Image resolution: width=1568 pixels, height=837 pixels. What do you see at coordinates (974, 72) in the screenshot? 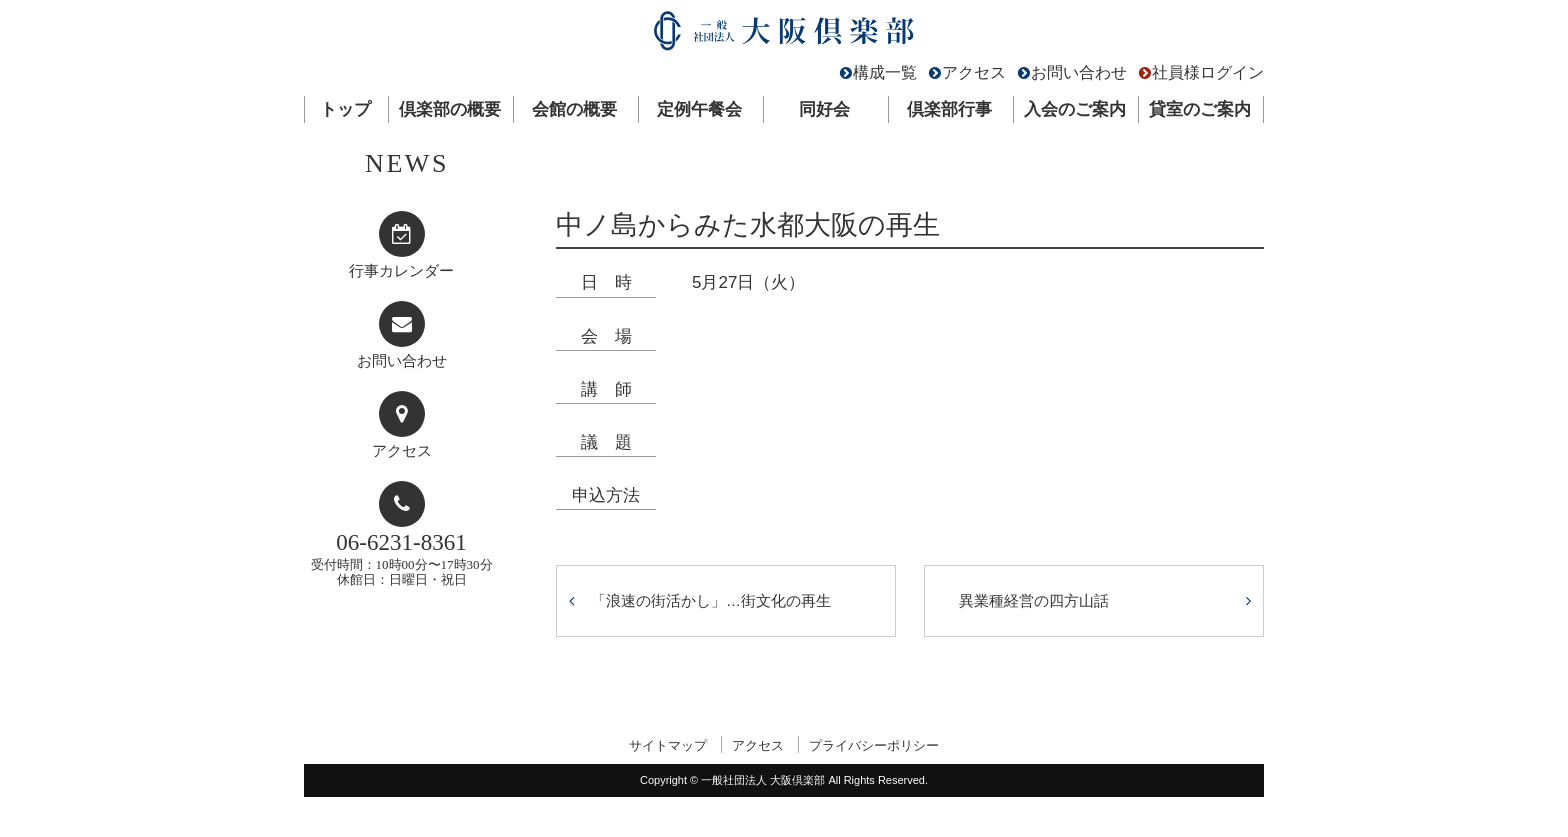
I see `アクセス` at bounding box center [974, 72].